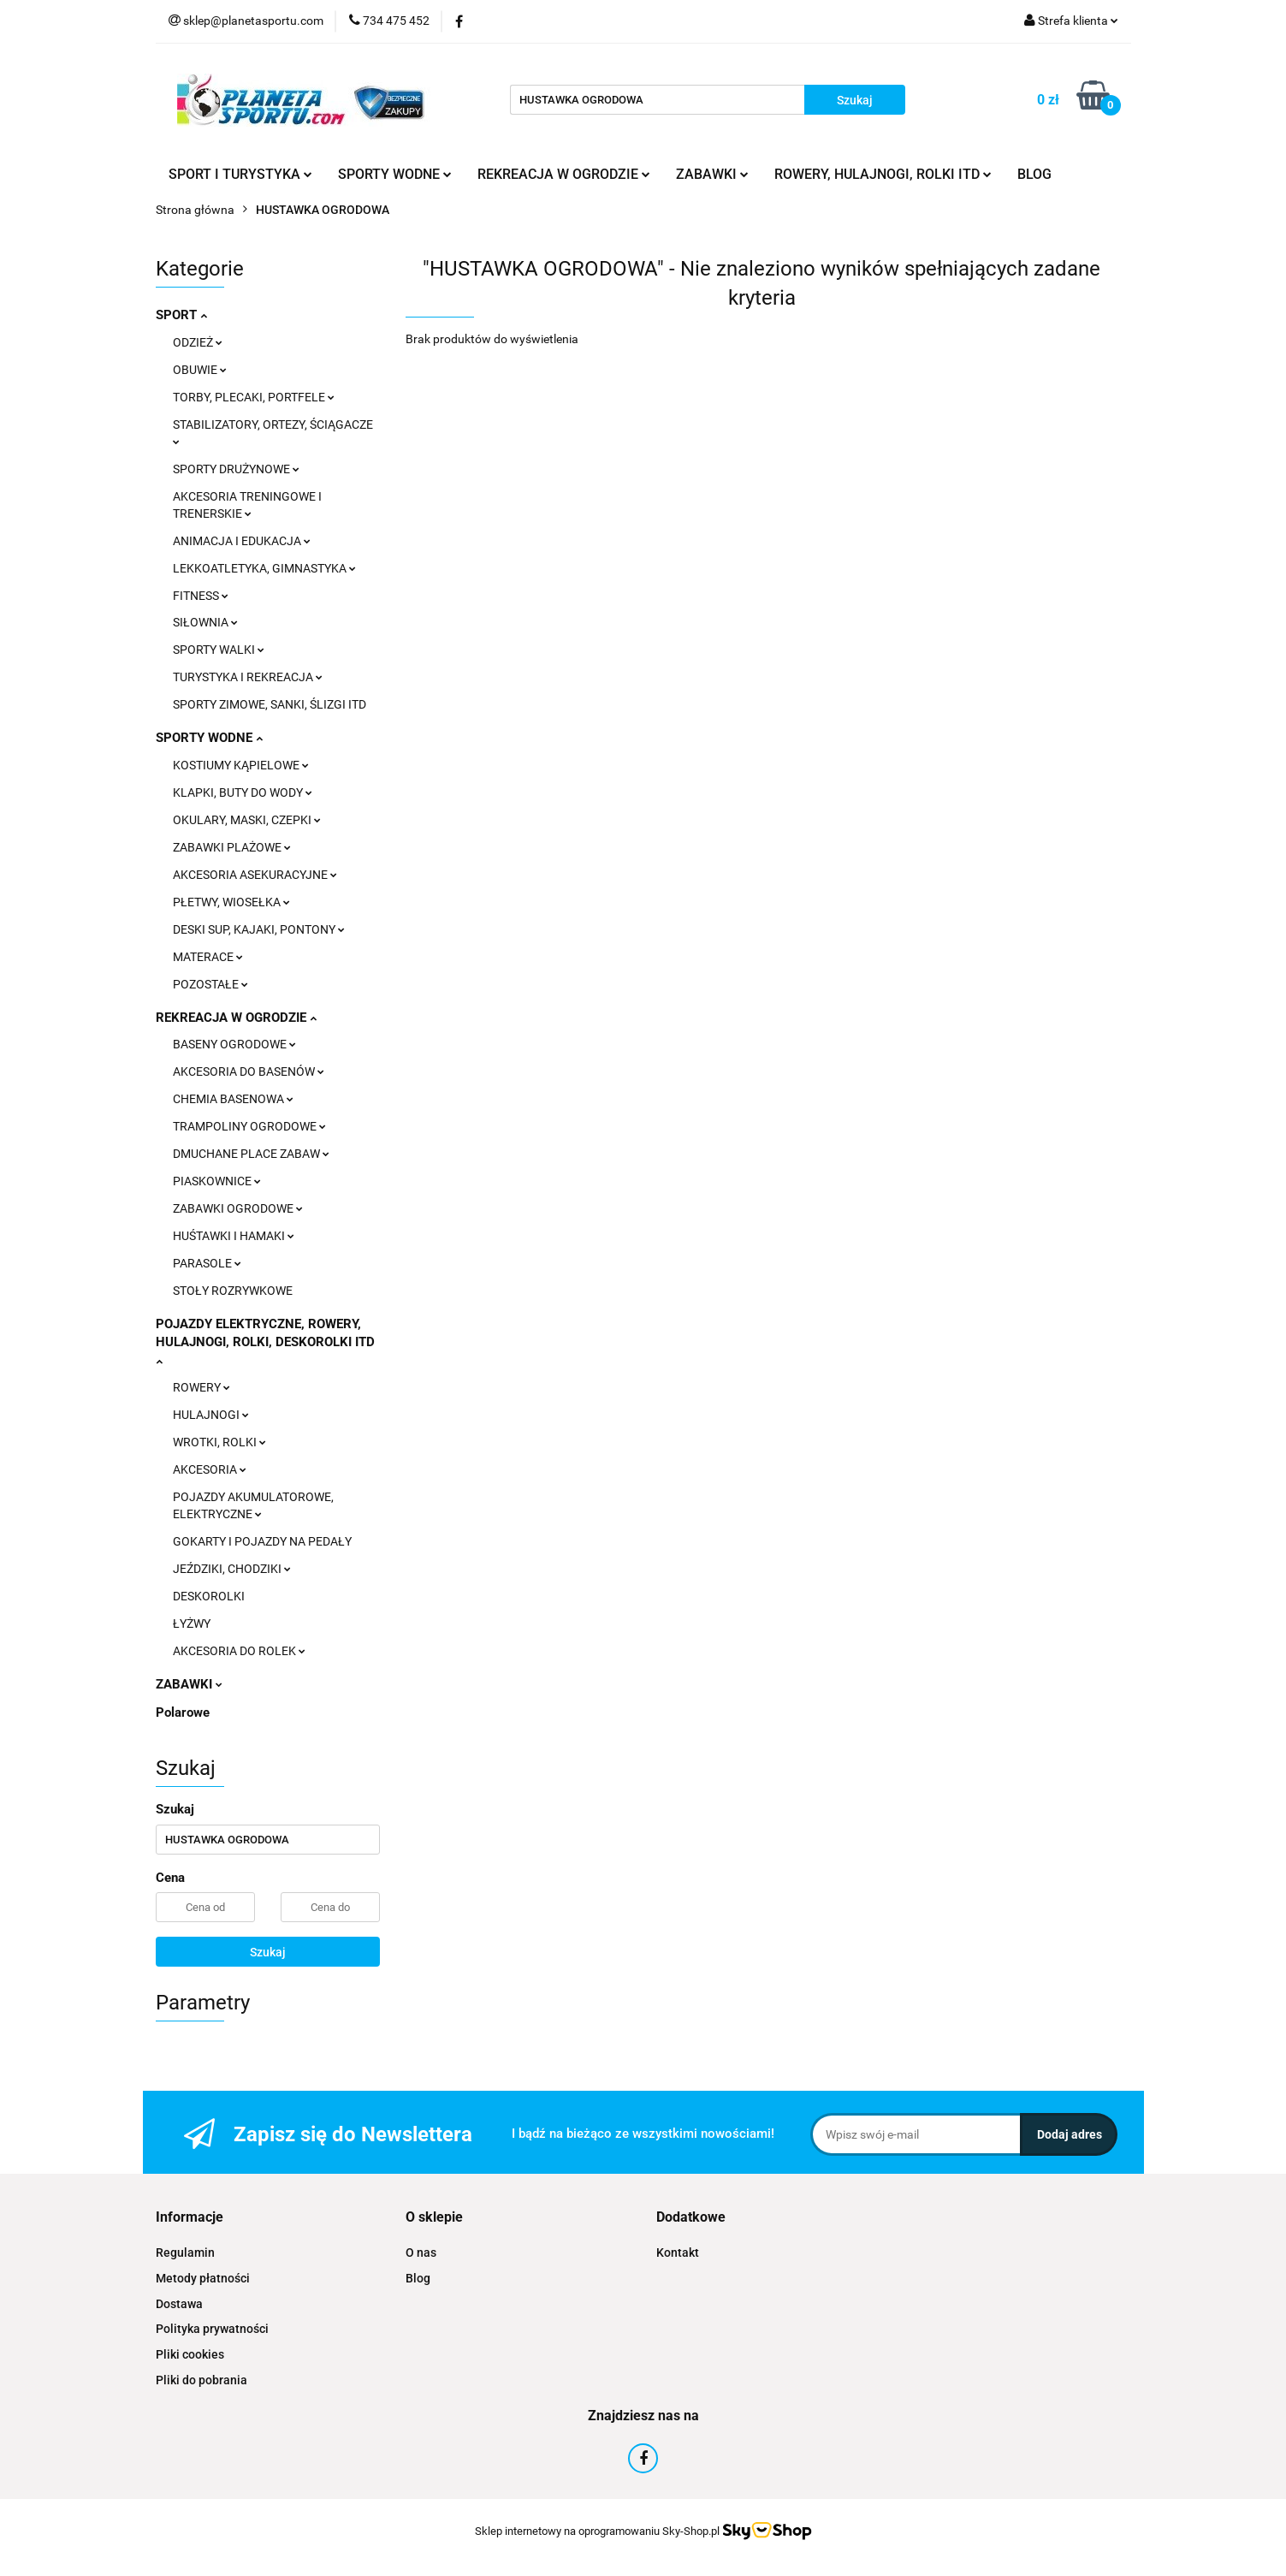  What do you see at coordinates (218, 649) in the screenshot?
I see `SPORTY WALKI` at bounding box center [218, 649].